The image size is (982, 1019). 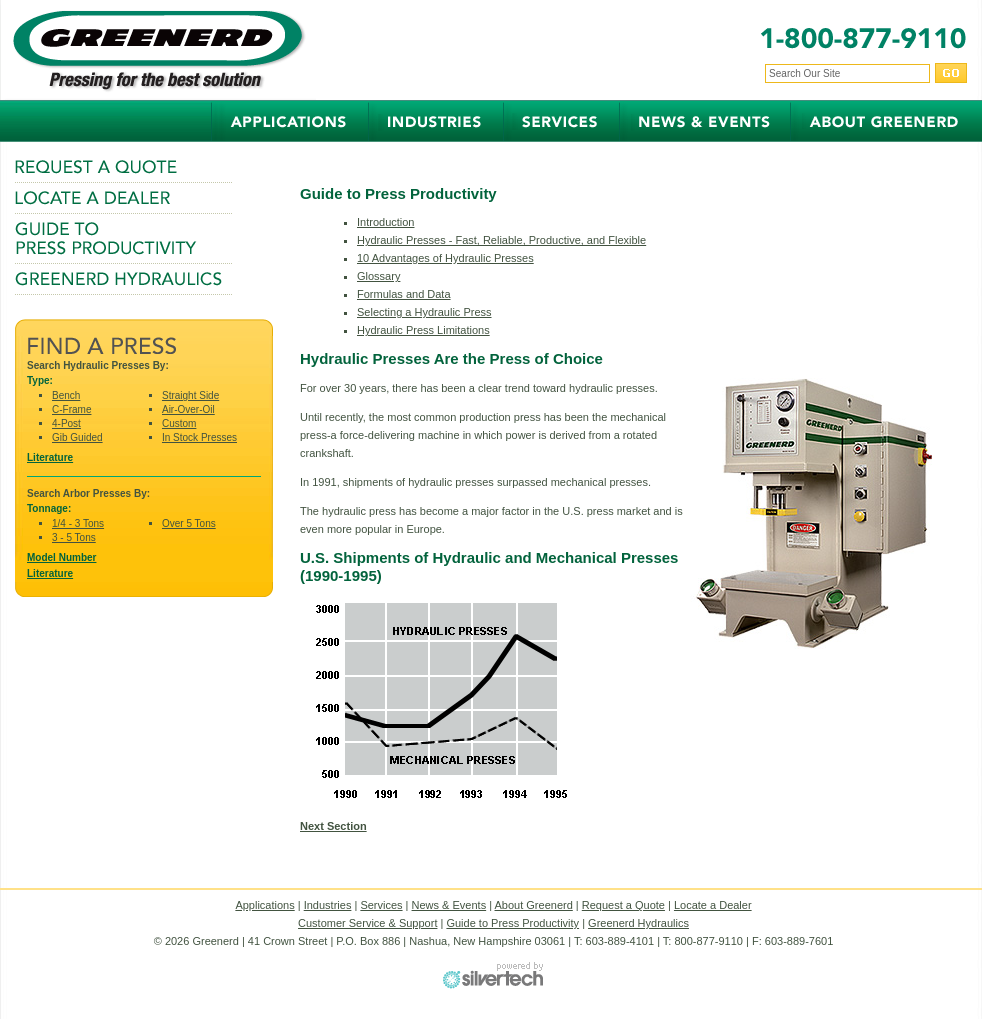 I want to click on Greenerd Hydraulics, so click(x=638, y=923).